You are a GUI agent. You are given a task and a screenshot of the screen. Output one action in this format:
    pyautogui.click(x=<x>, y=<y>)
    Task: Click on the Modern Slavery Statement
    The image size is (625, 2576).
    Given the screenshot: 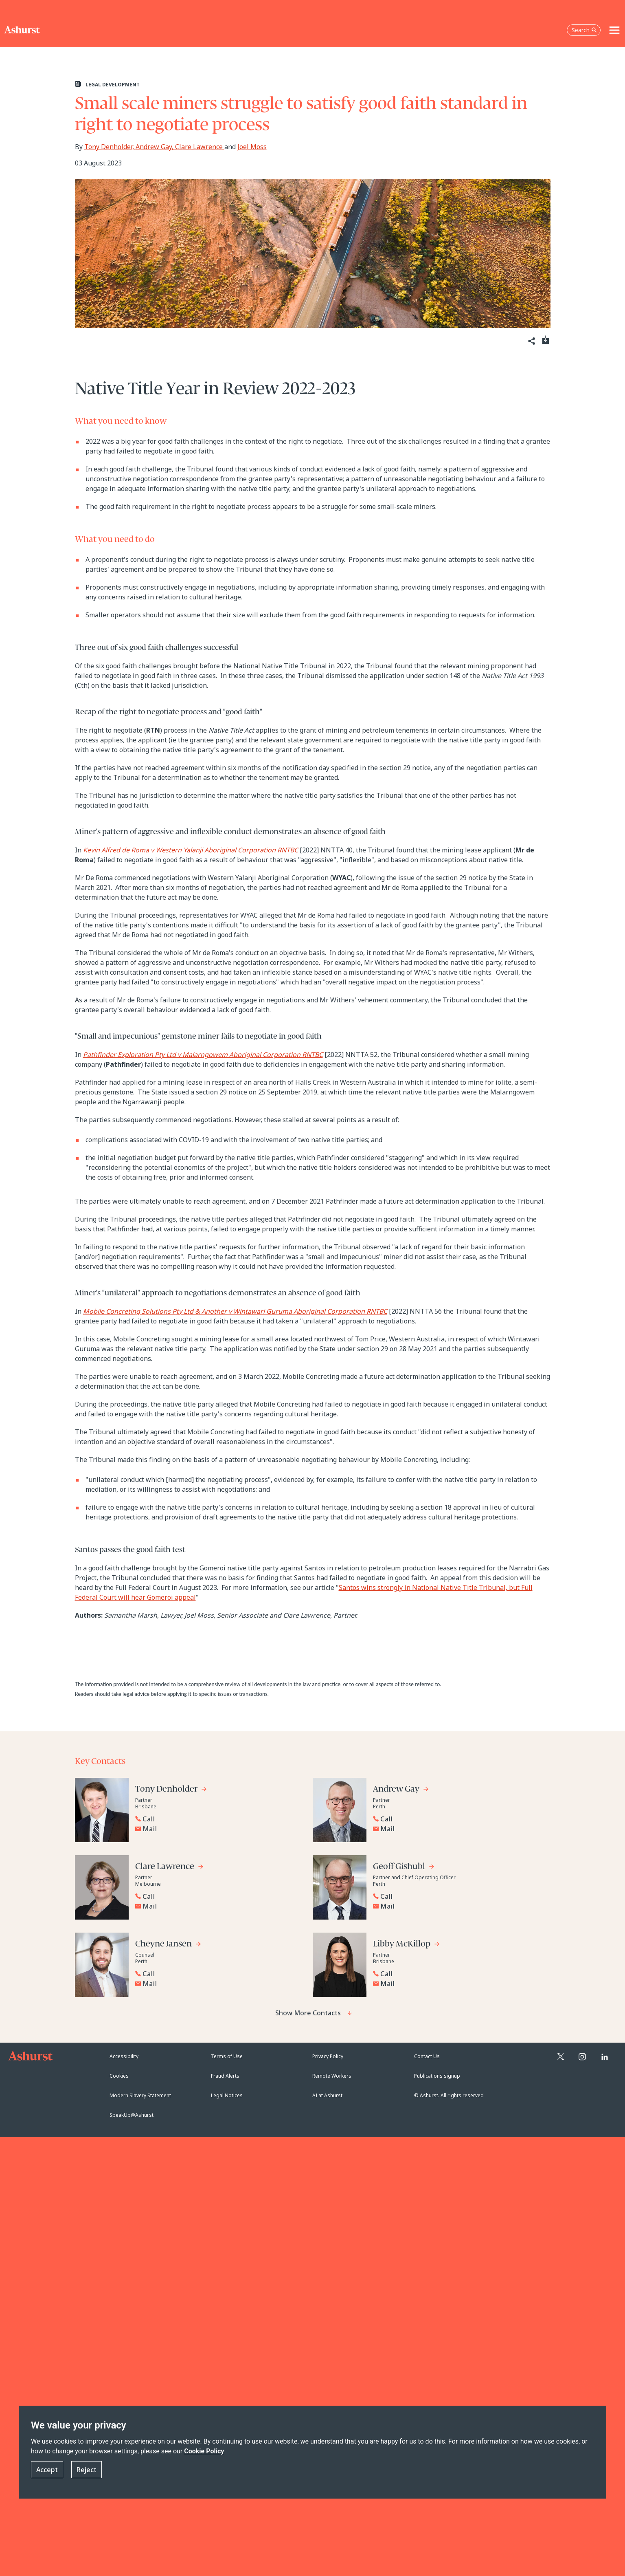 What is the action you would take?
    pyautogui.click(x=140, y=2095)
    